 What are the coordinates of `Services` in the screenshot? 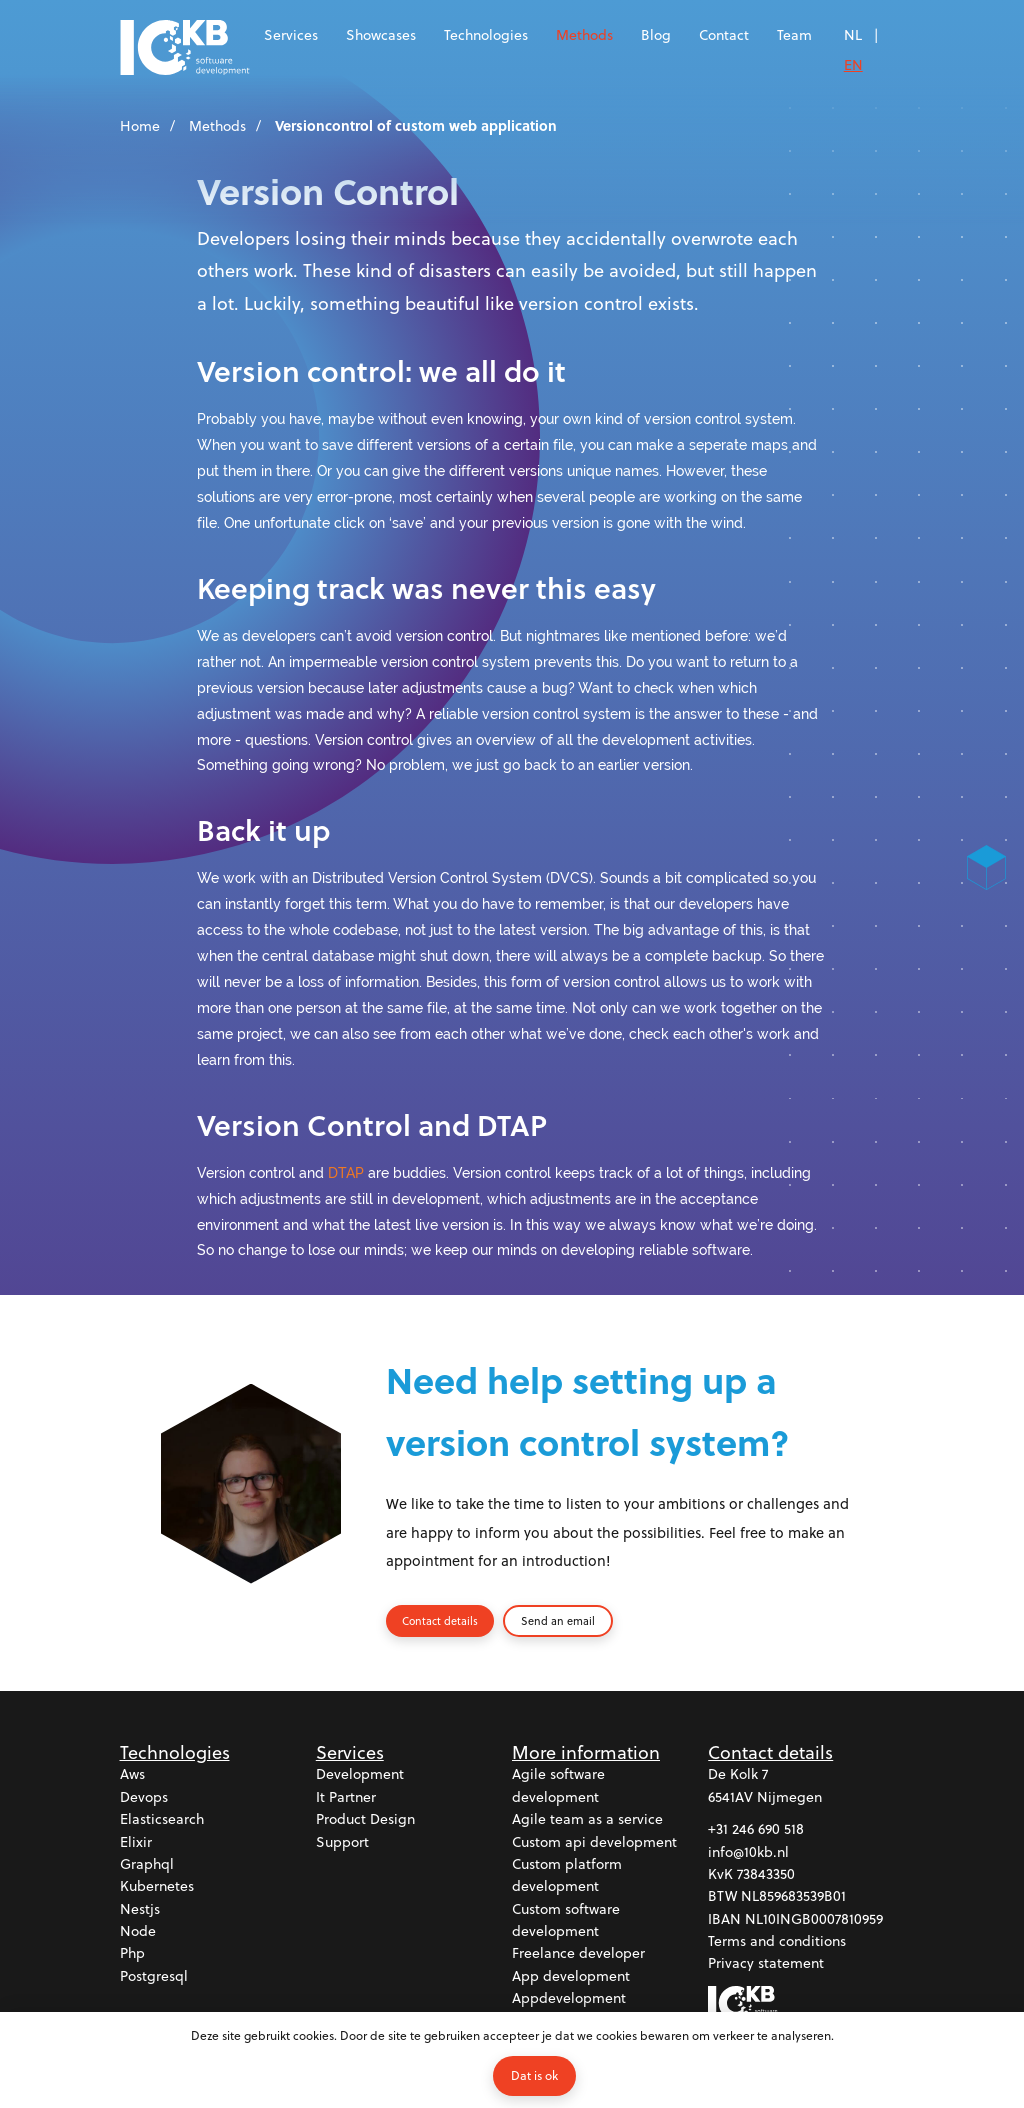 It's located at (291, 34).